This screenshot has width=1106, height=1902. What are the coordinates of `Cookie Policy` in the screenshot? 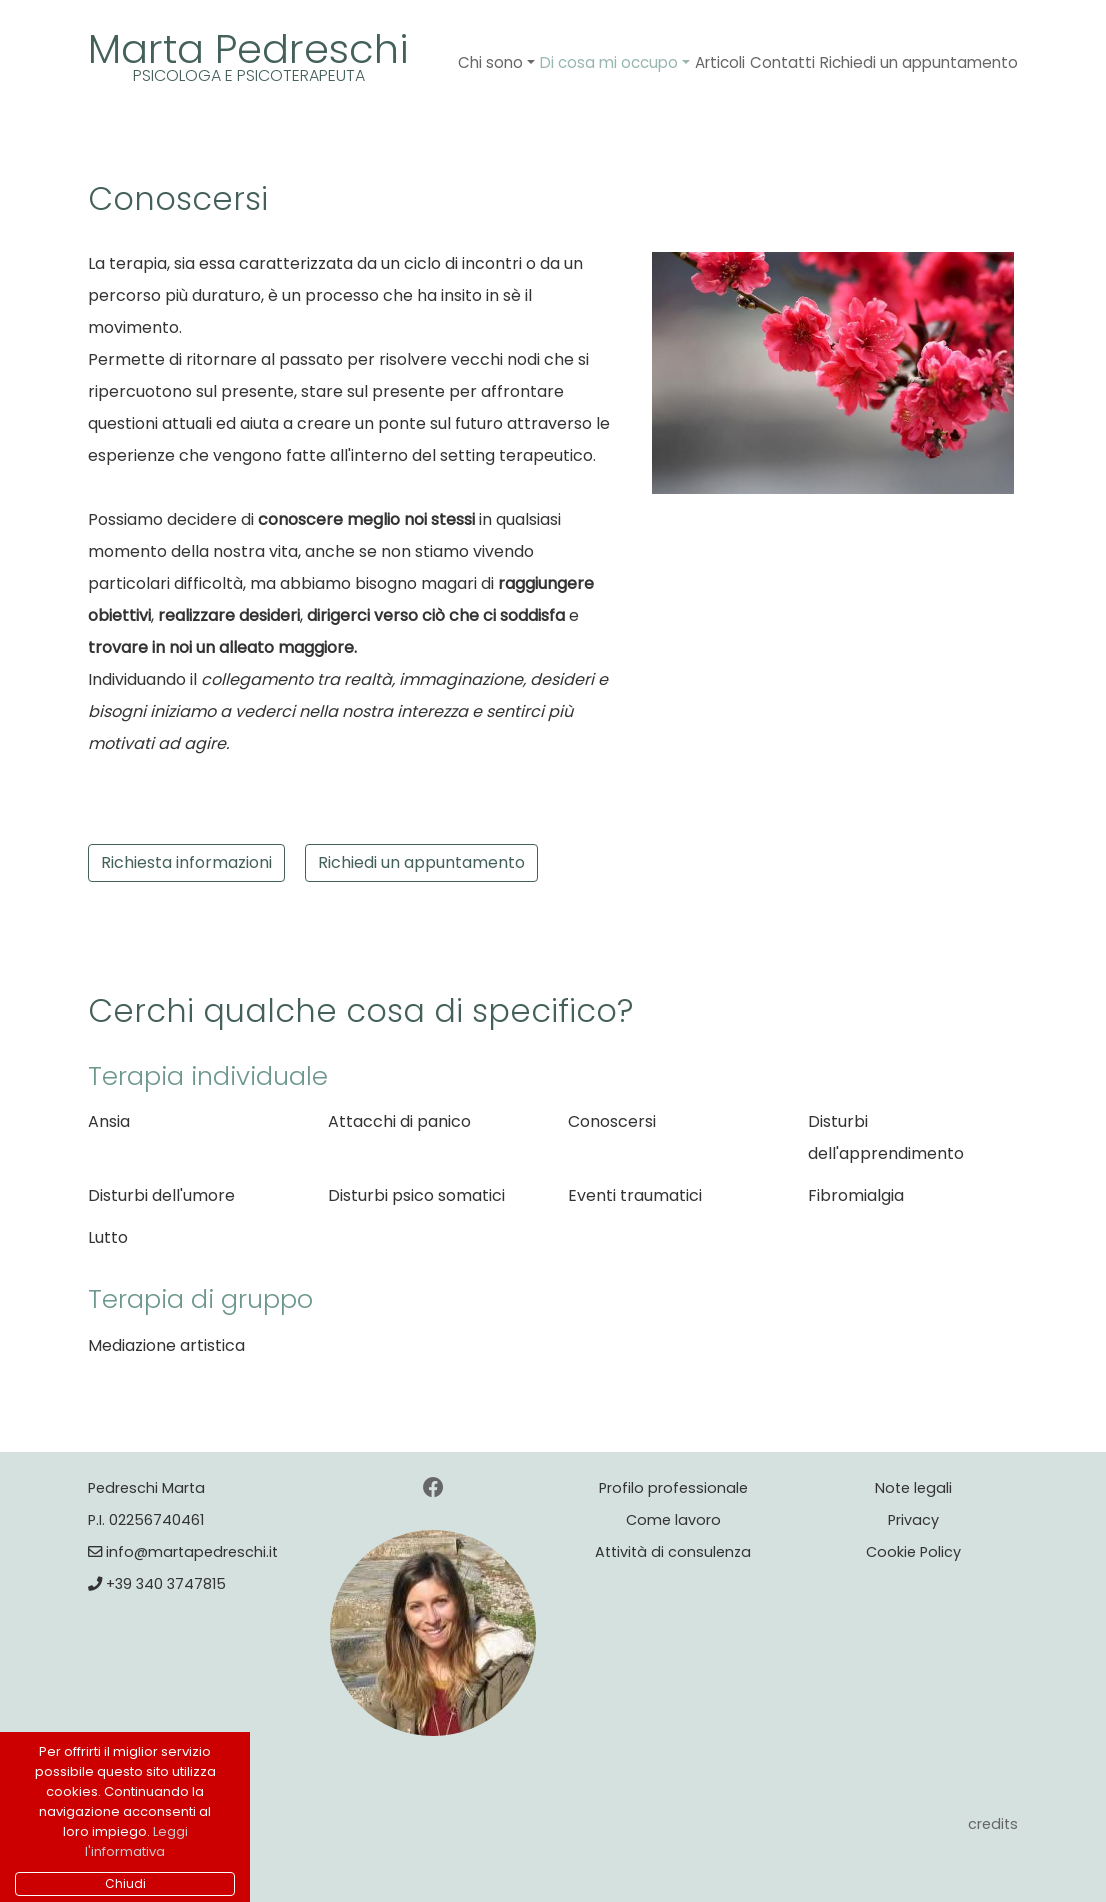 It's located at (913, 1552).